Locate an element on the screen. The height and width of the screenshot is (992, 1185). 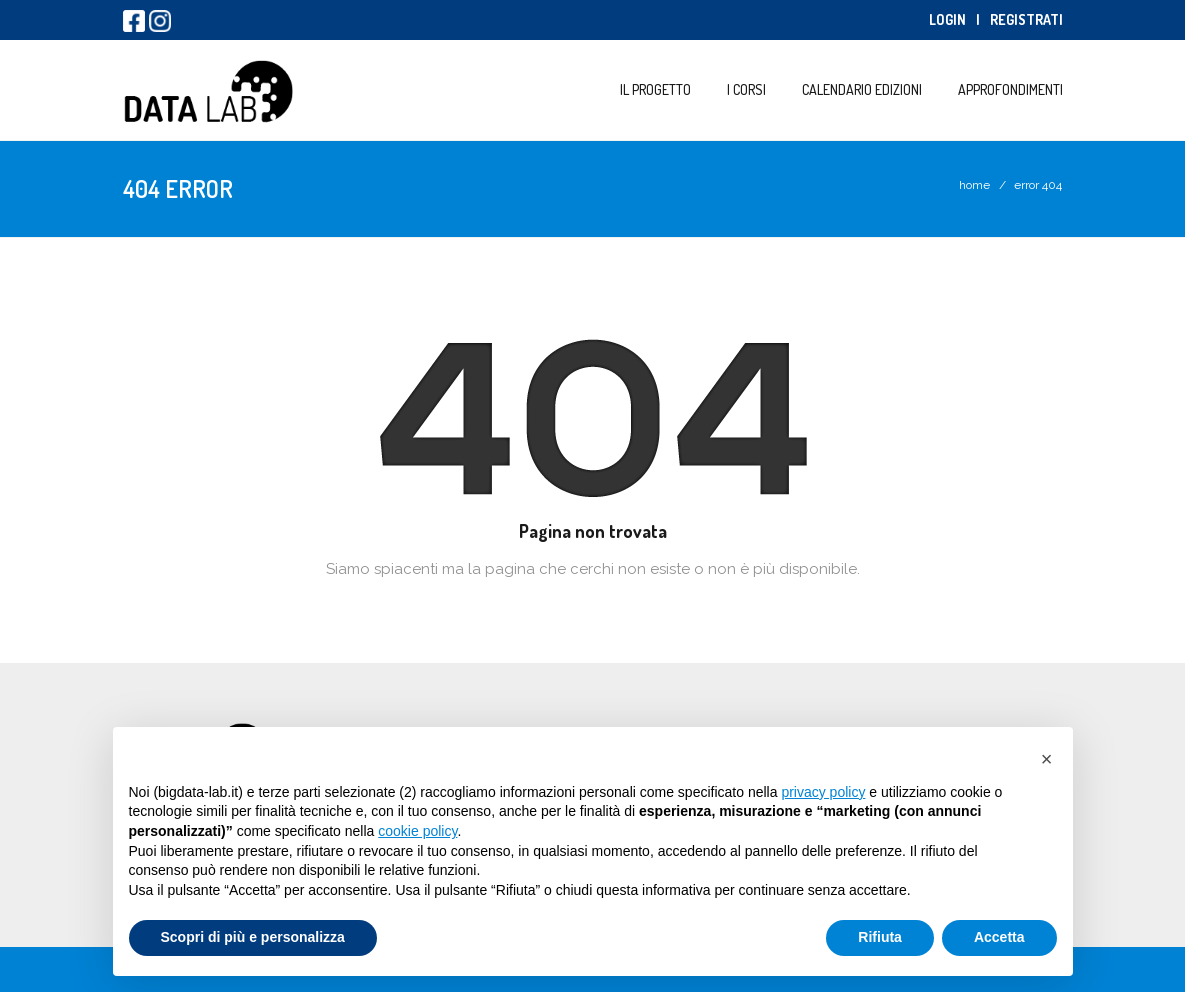
Rifiuta [button] is located at coordinates (880, 937).